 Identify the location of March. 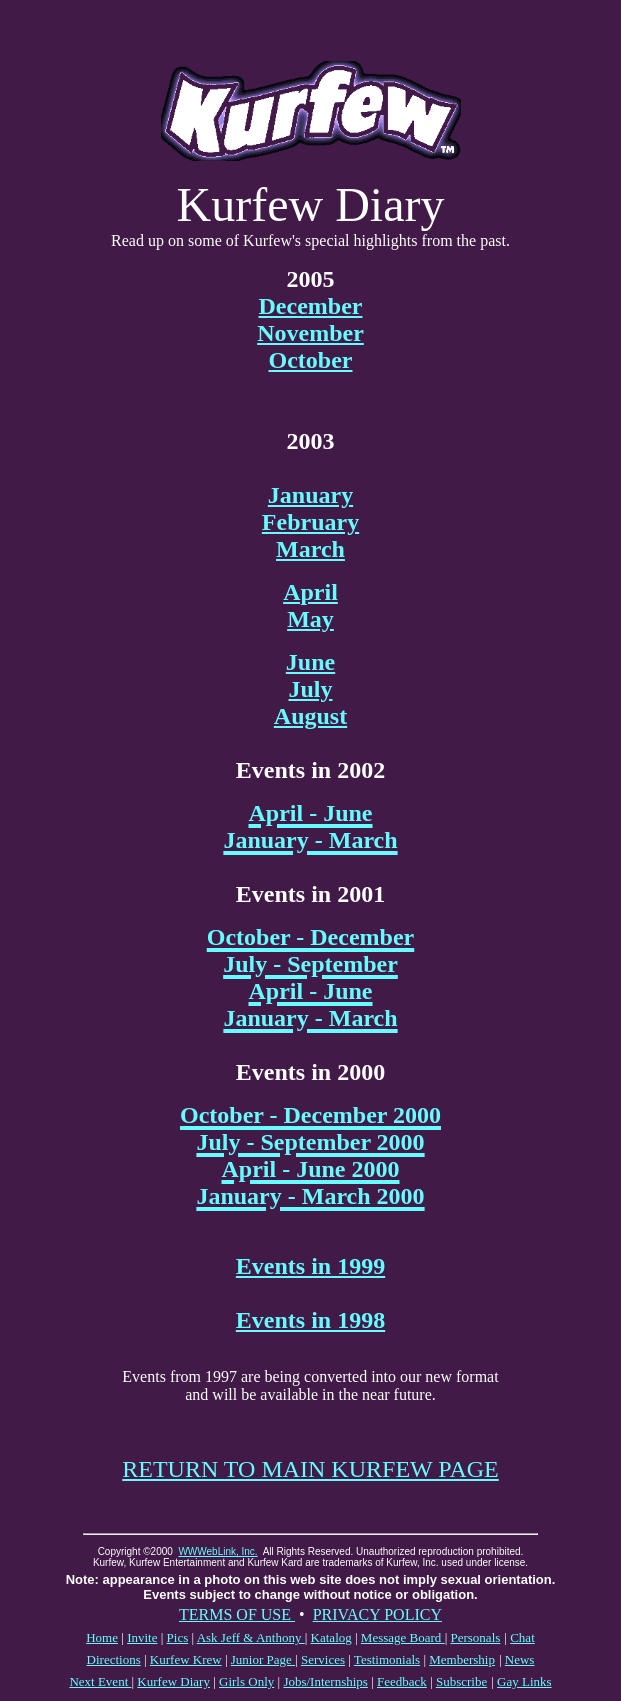
(310, 549).